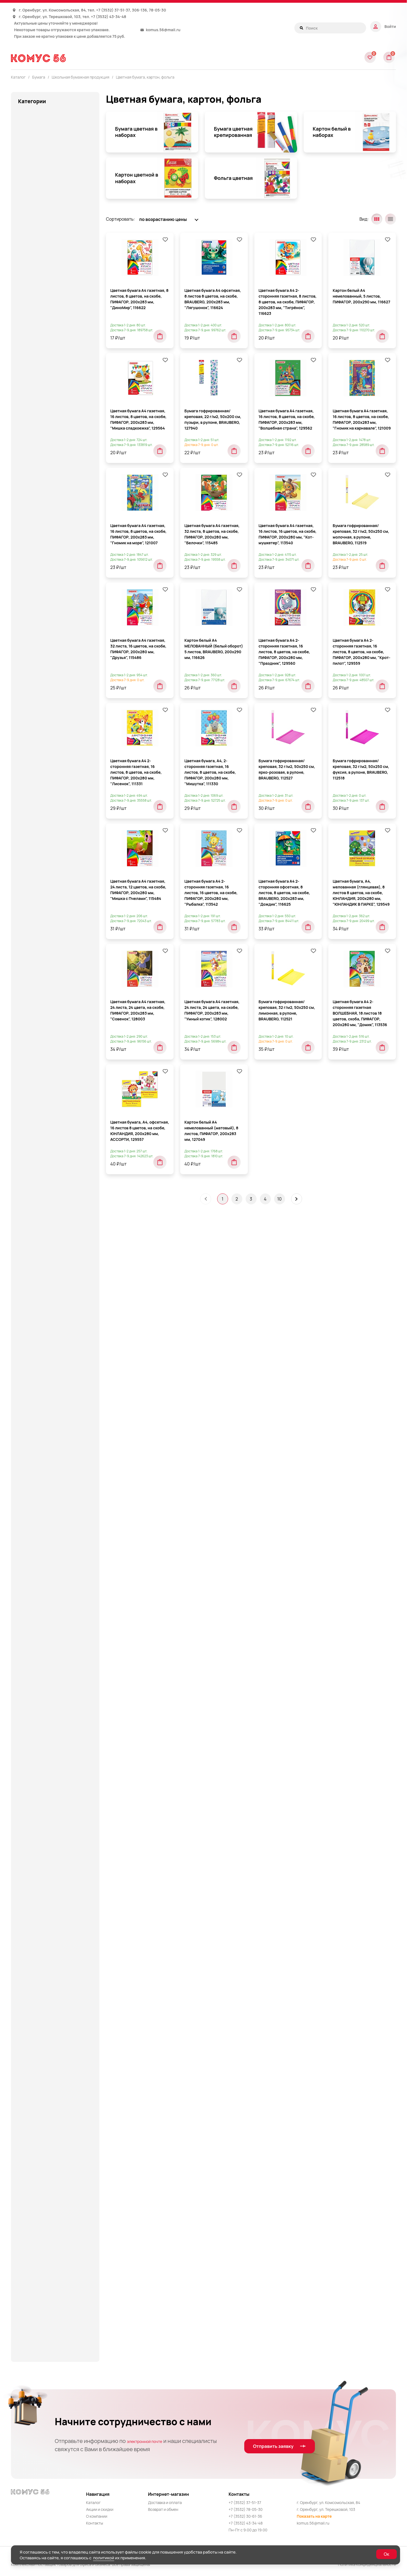 This screenshot has height=2576, width=411. I want to click on Пеналы, so click(26, 1730).